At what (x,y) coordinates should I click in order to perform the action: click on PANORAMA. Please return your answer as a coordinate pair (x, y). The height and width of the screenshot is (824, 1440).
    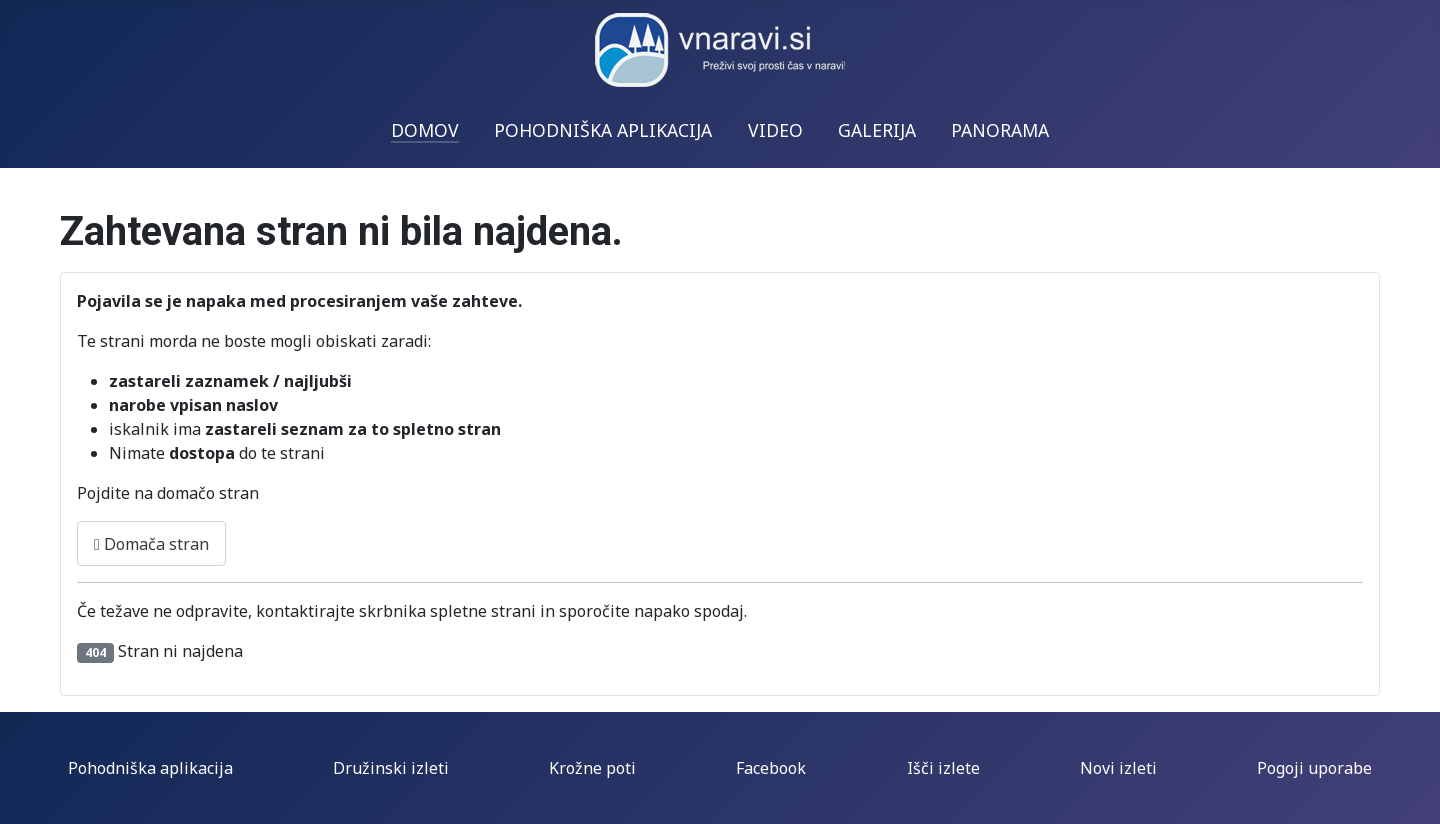
    Looking at the image, I should click on (1000, 130).